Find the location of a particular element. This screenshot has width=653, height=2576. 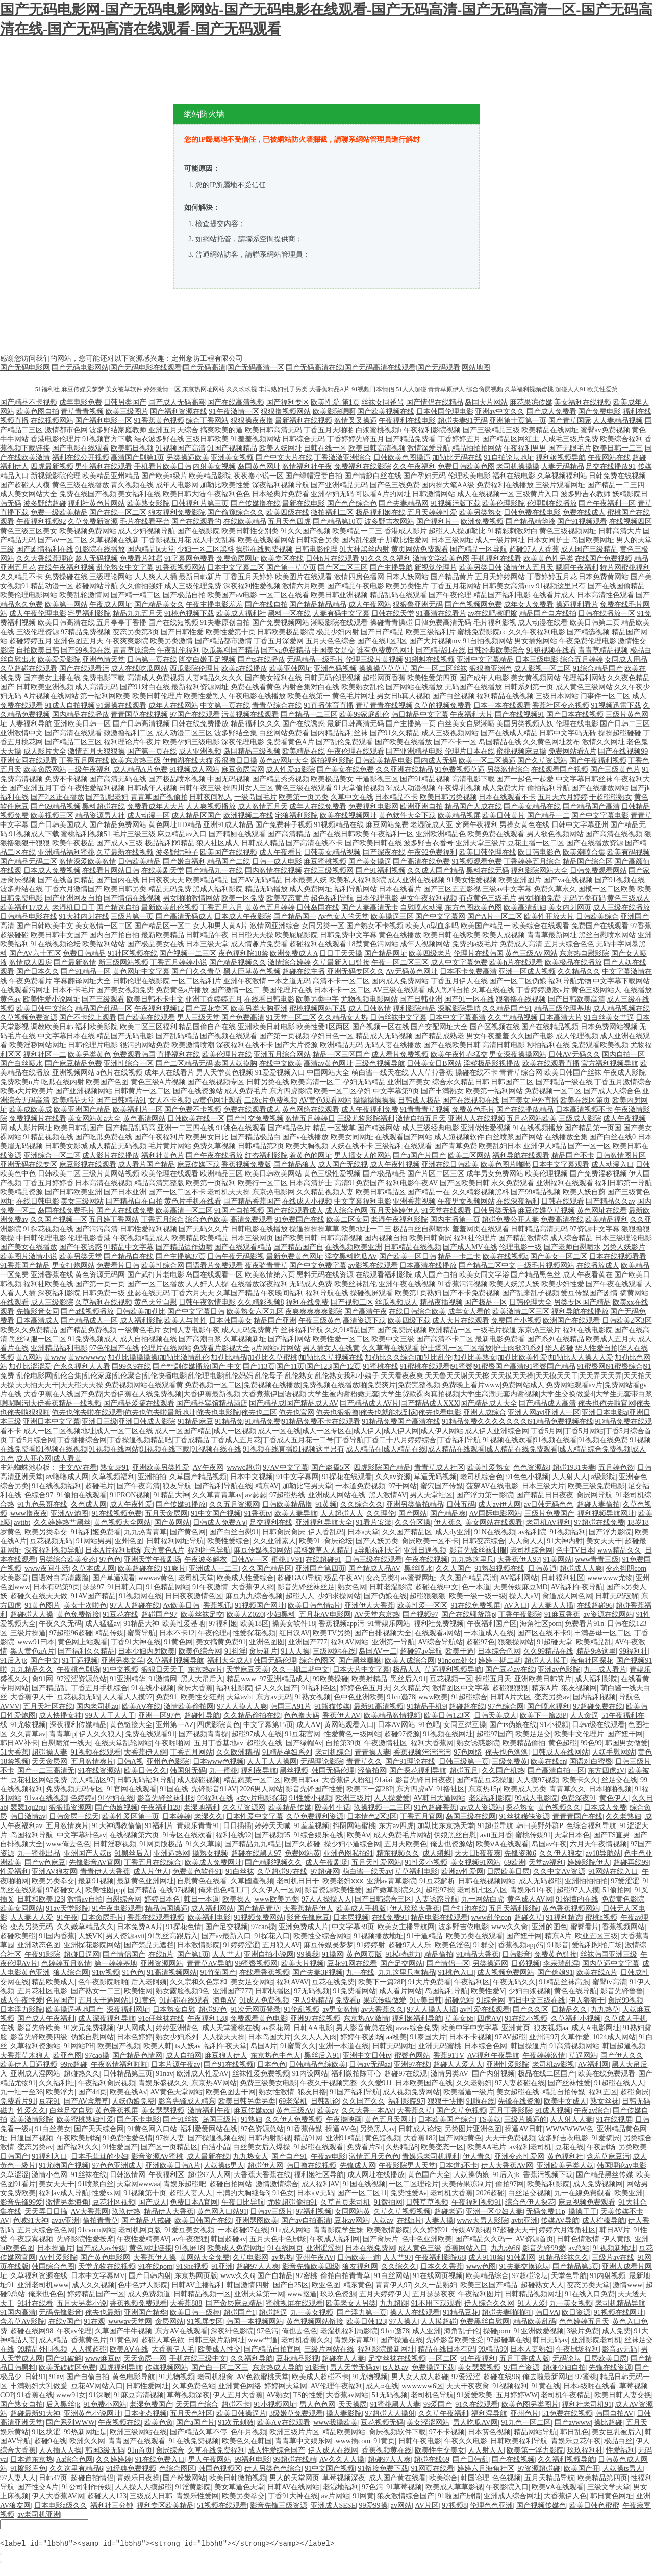

五月婷婷WW is located at coordinates (517, 2395).